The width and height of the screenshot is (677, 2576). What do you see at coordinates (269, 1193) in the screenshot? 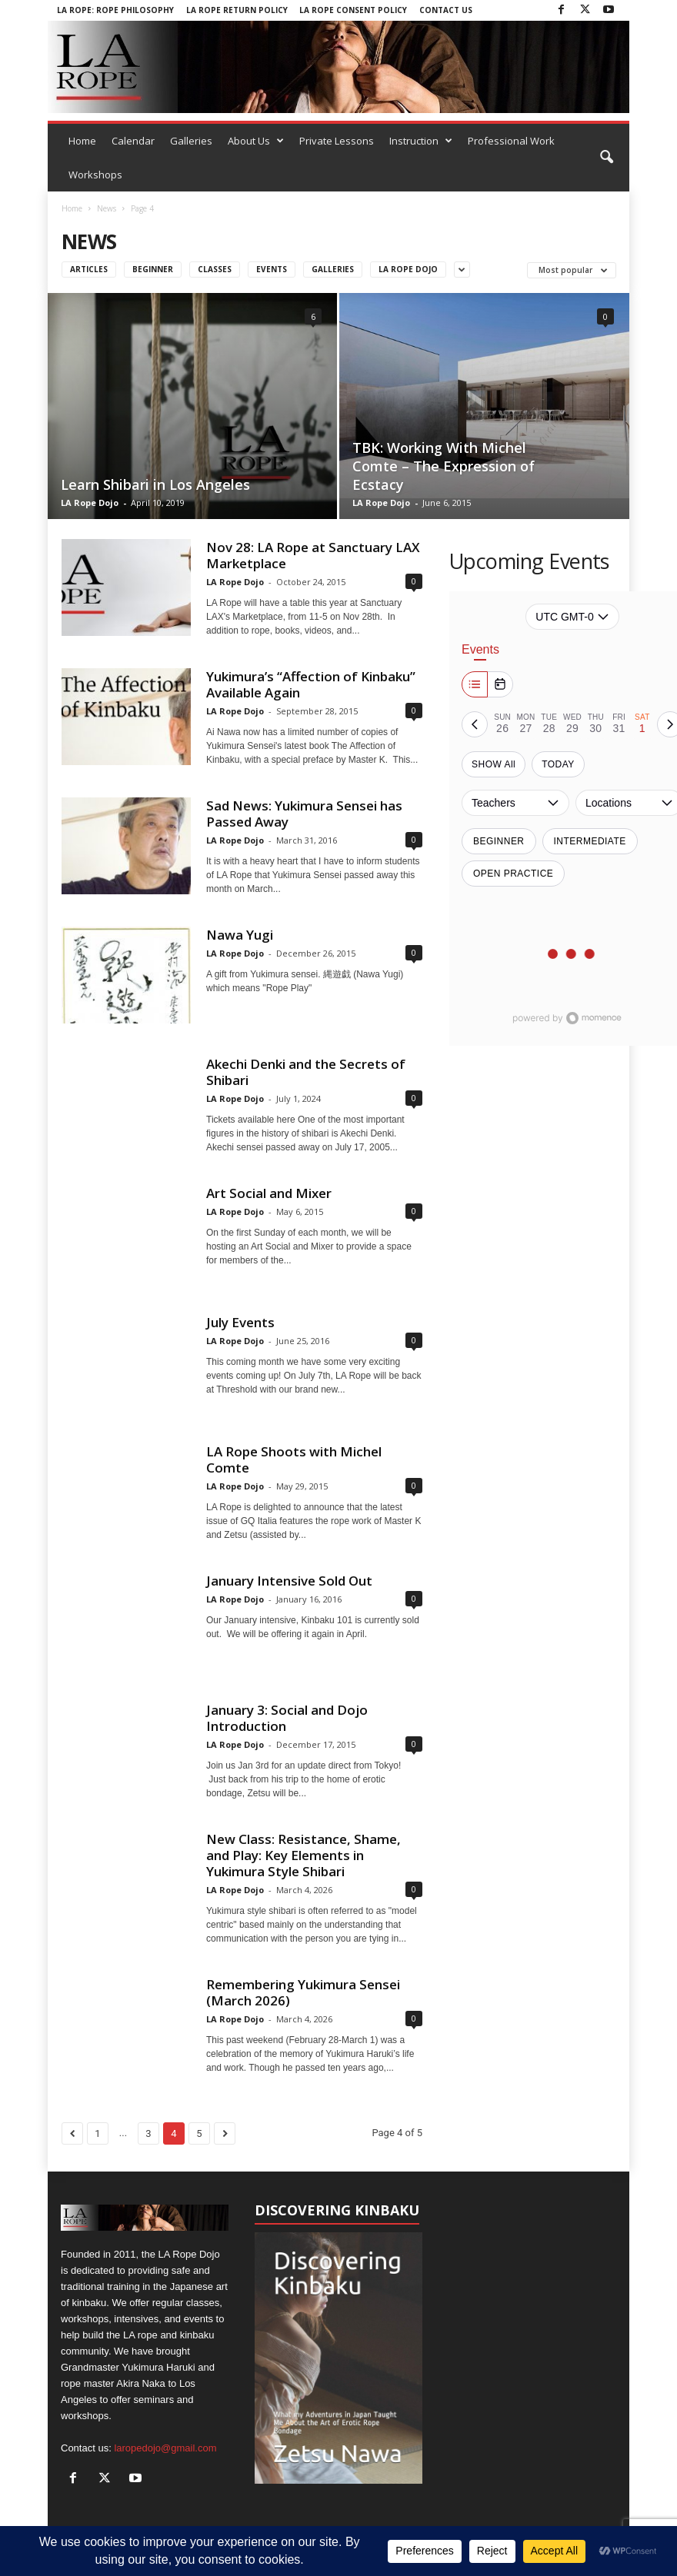
I see `Art Social and Mixer` at bounding box center [269, 1193].